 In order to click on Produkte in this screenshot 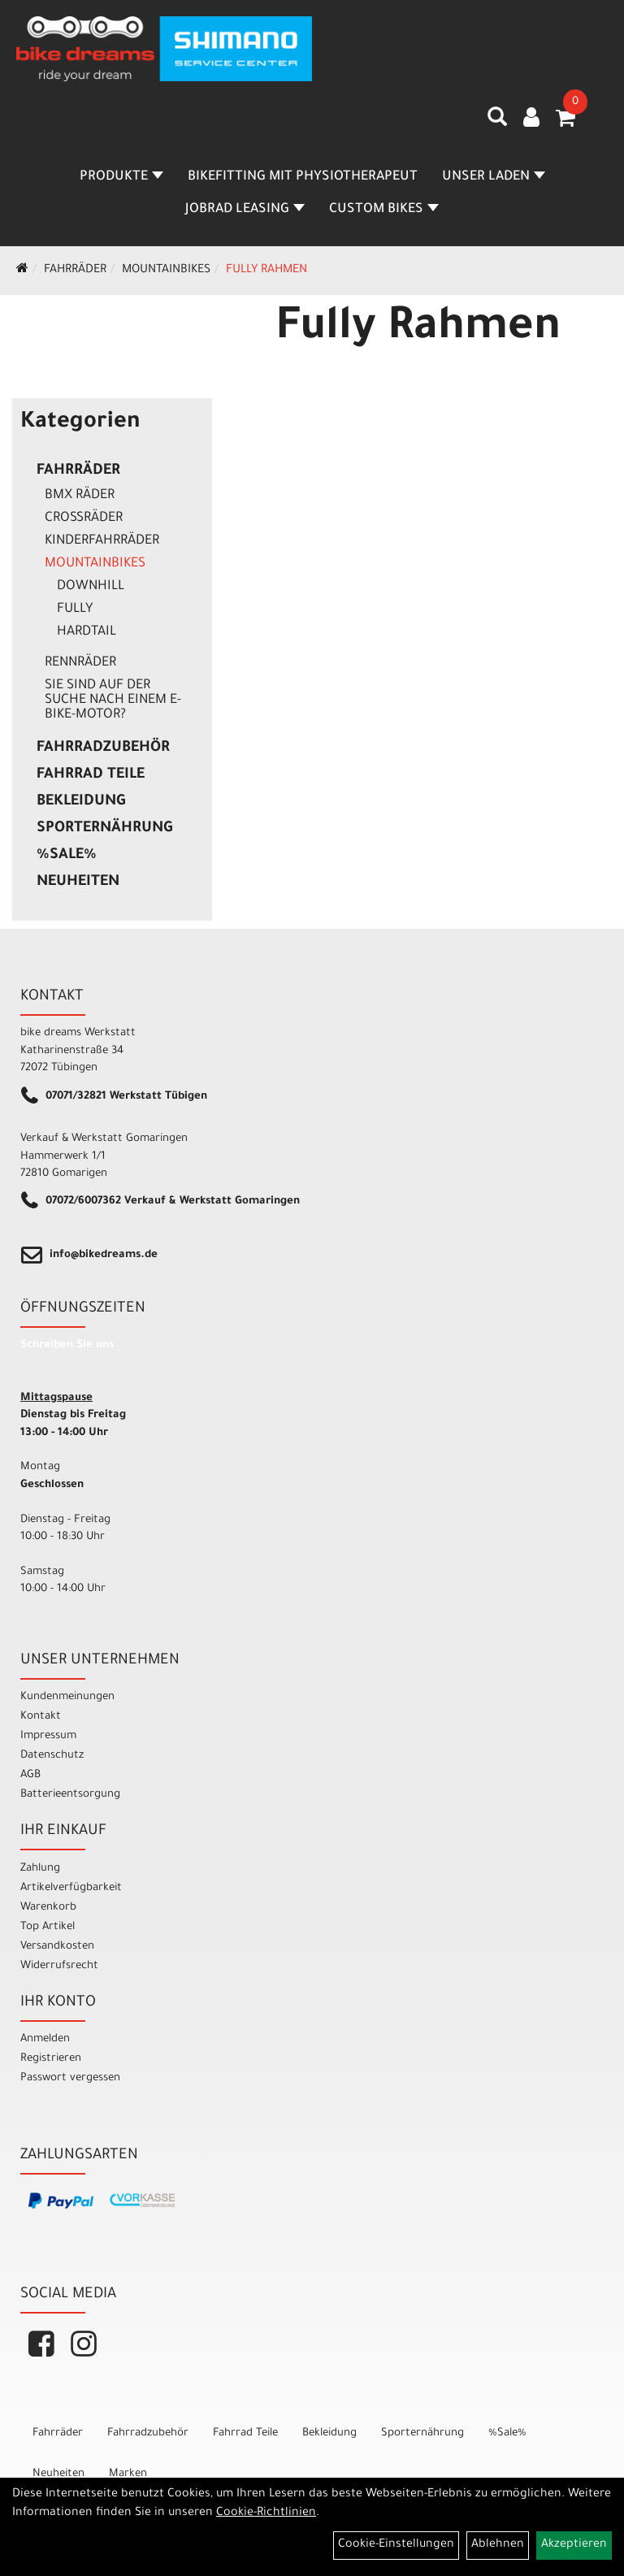, I will do `click(121, 177)`.